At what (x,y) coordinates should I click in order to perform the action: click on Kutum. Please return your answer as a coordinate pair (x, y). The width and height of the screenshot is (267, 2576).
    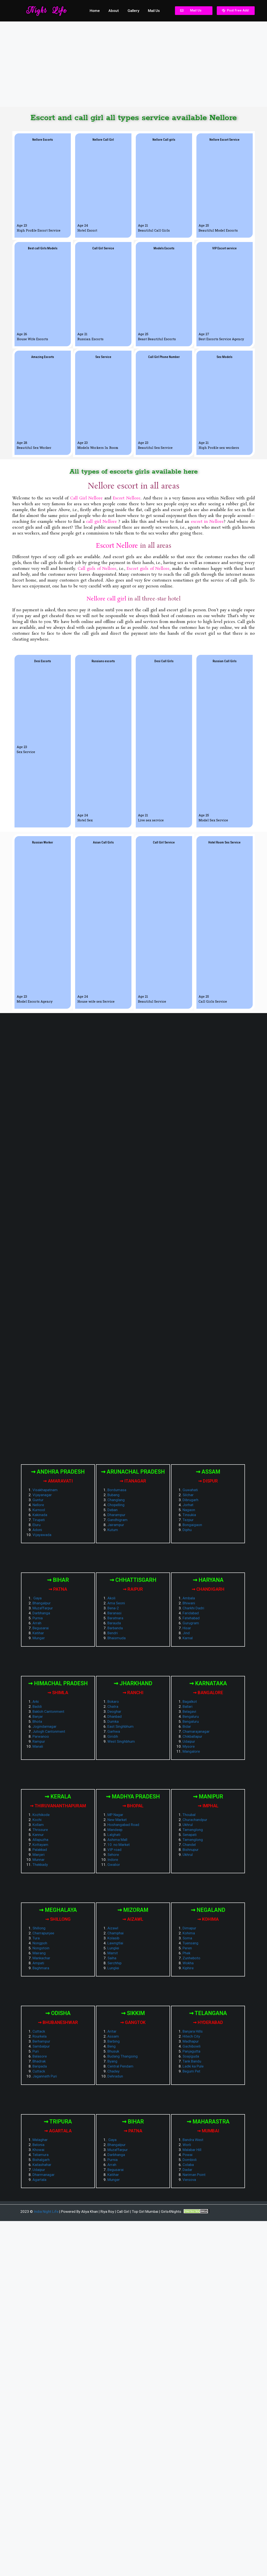
    Looking at the image, I should click on (112, 1530).